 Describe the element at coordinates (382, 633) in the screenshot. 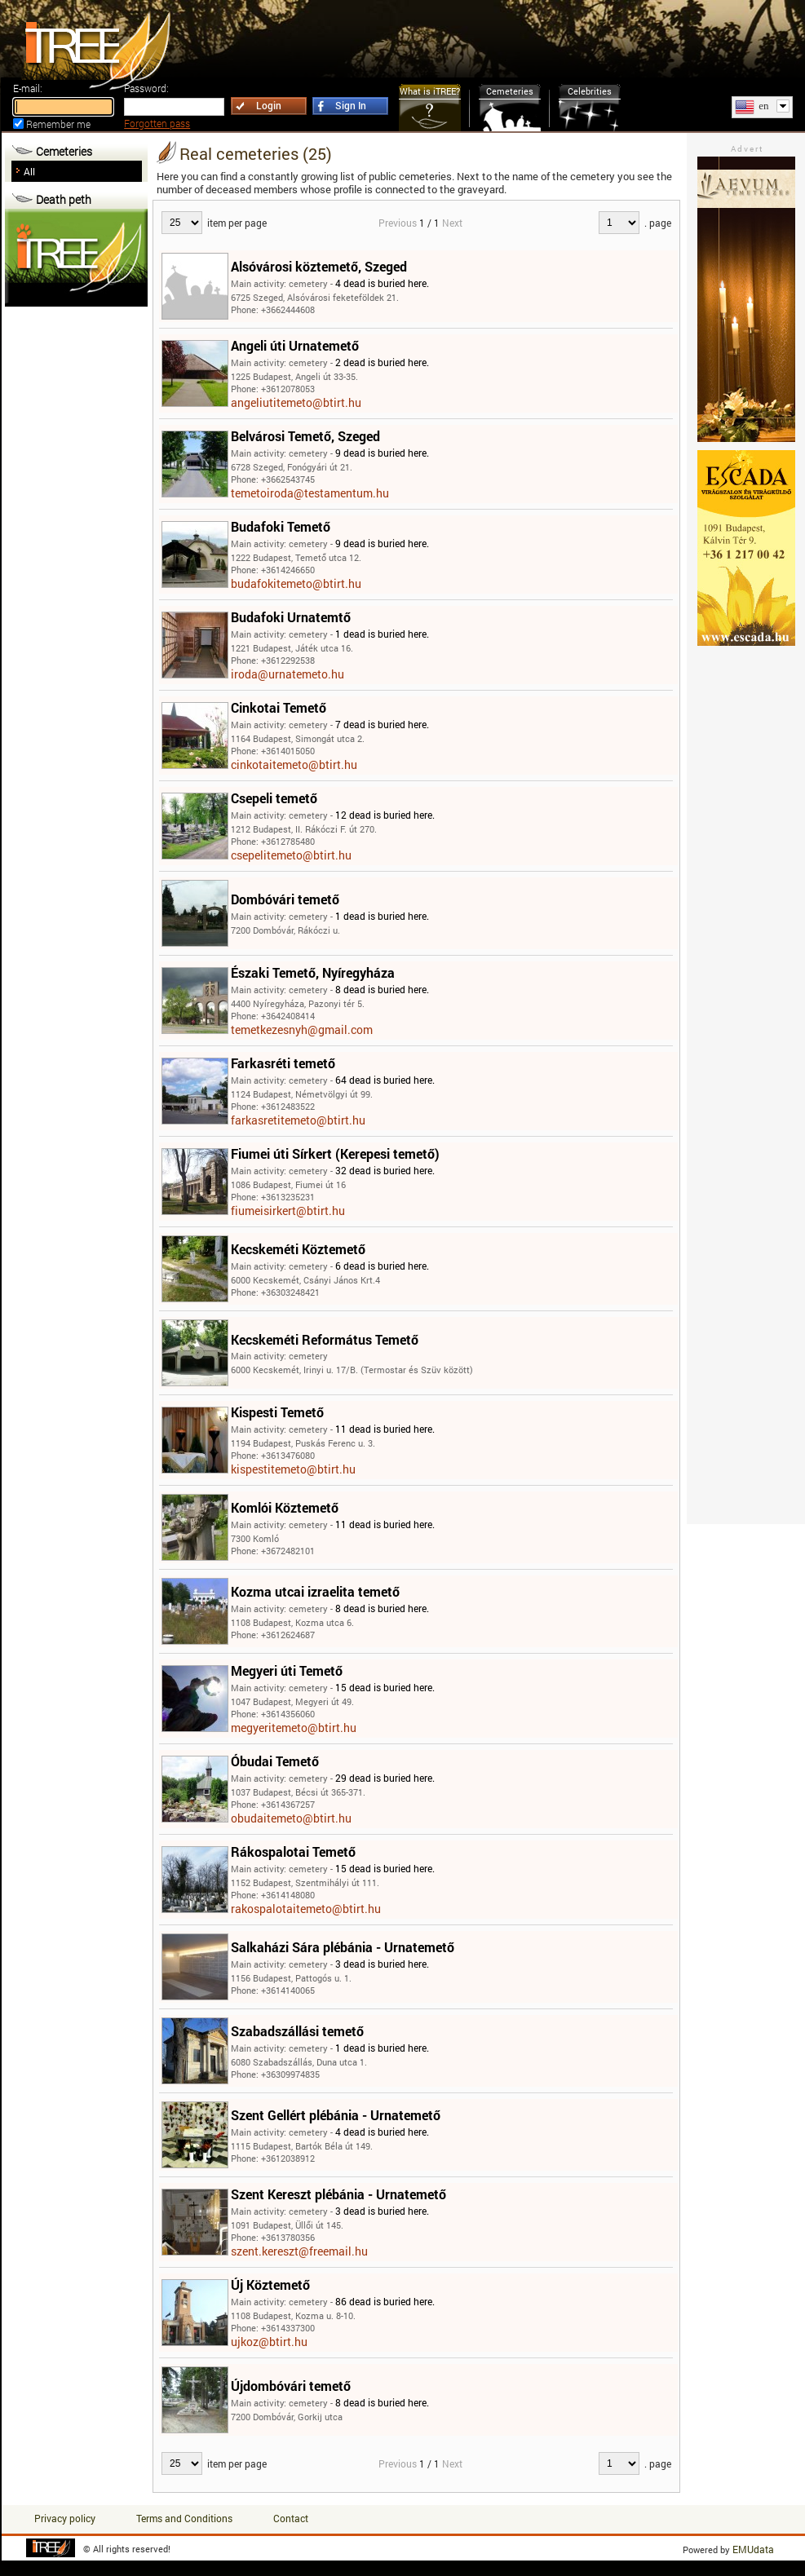

I see `1 dead is buried here.` at that location.